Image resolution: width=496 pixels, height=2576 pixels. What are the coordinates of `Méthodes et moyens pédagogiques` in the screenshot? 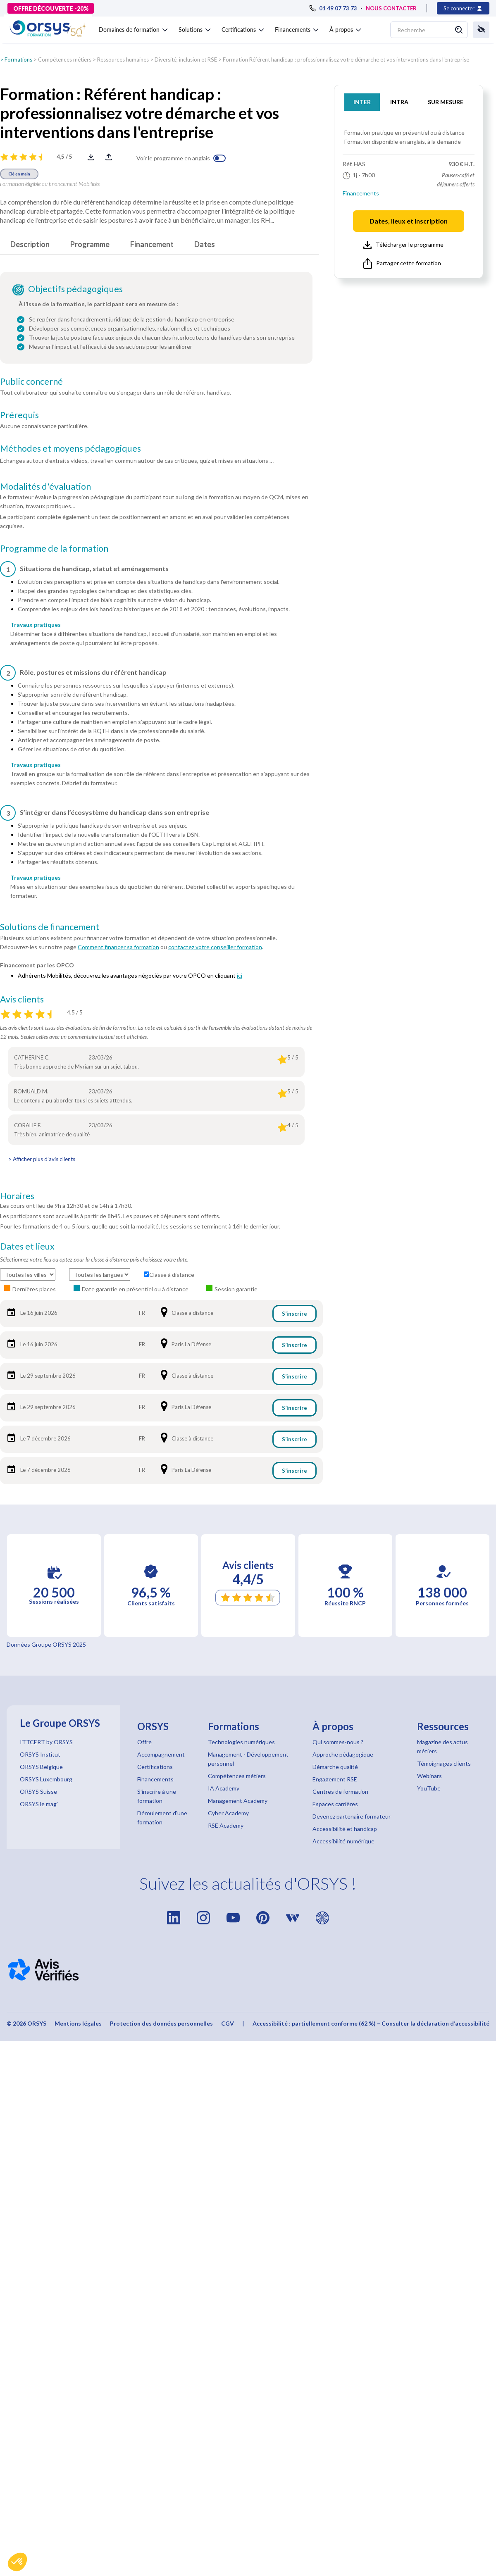 It's located at (70, 448).